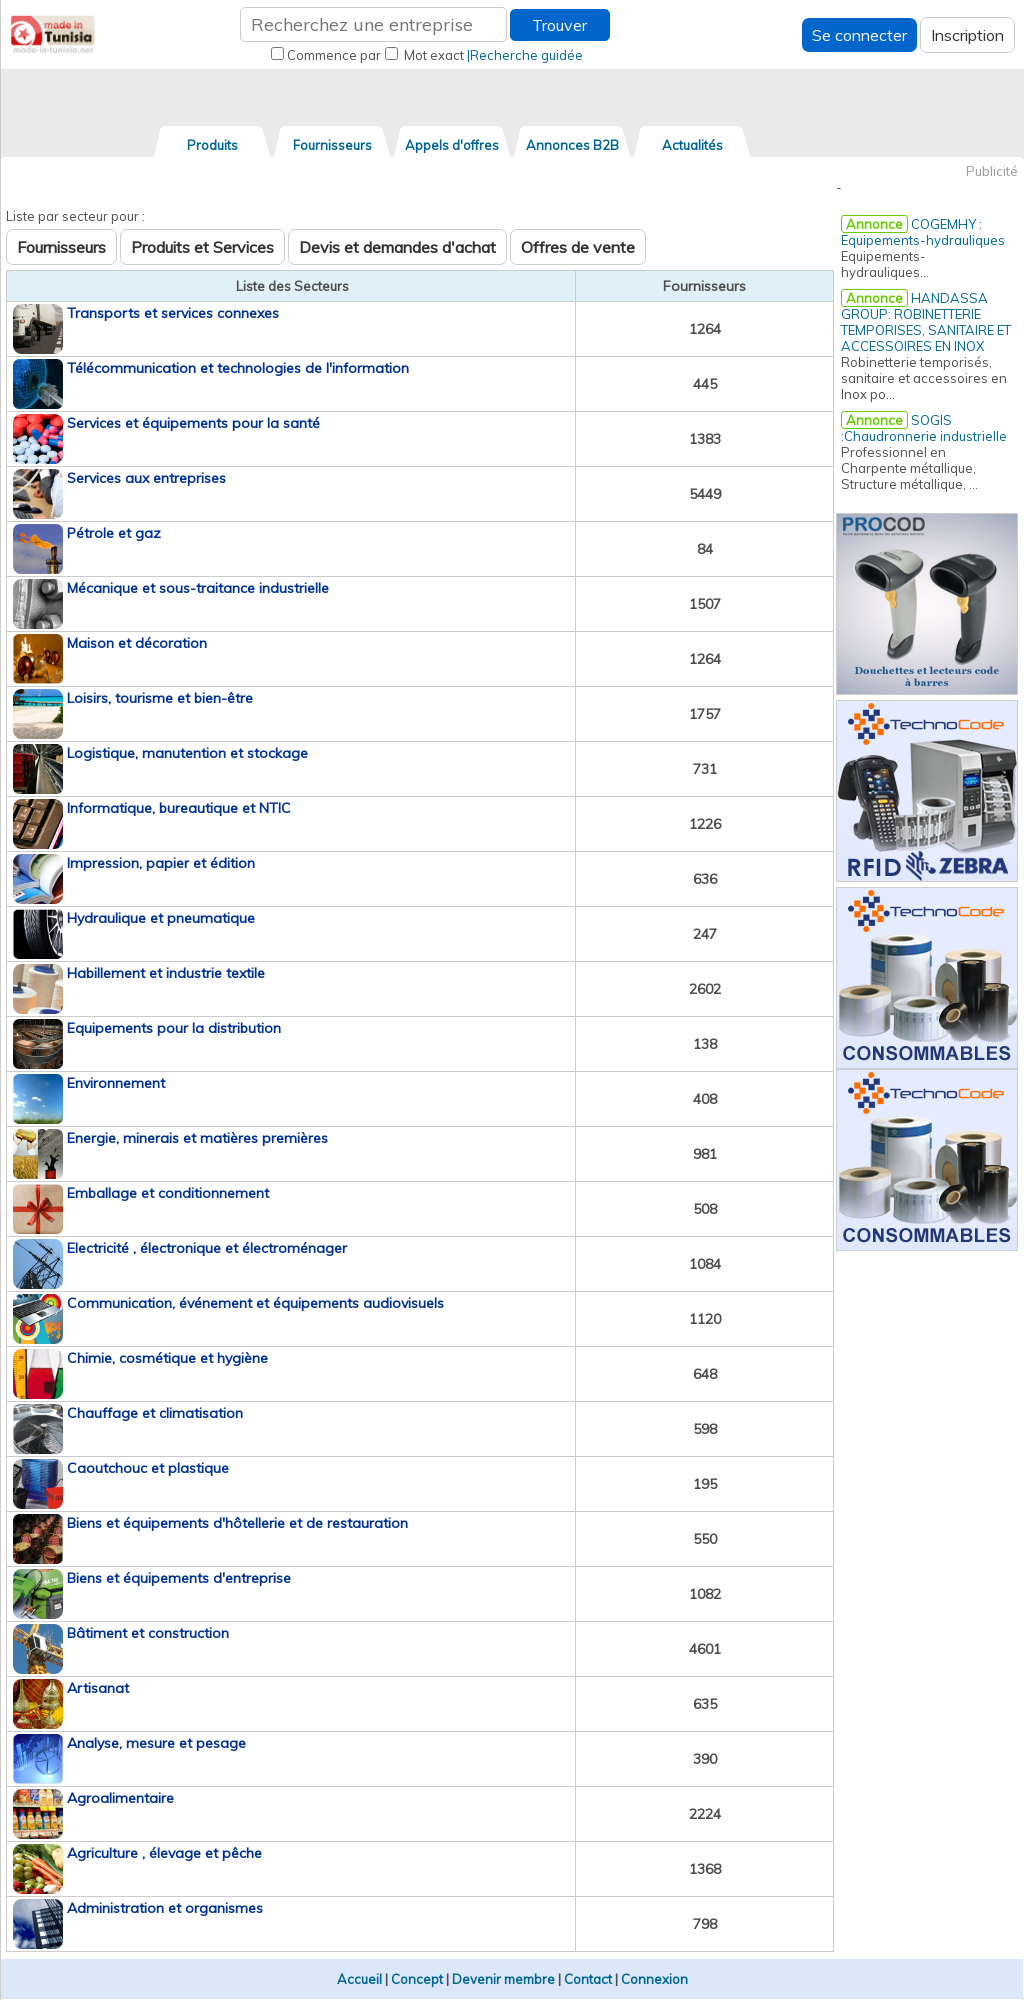  I want to click on Loisirs, tourisme et bien-être, so click(160, 698).